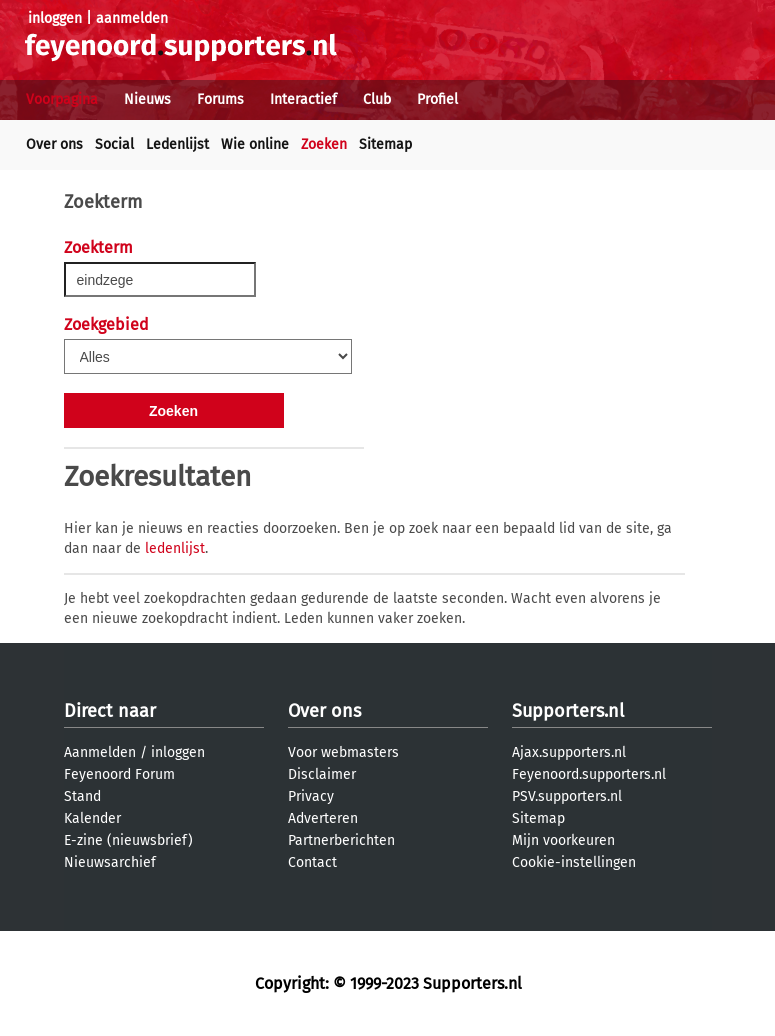 Image resolution: width=775 pixels, height=1036 pixels. What do you see at coordinates (437, 99) in the screenshot?
I see `Profiel` at bounding box center [437, 99].